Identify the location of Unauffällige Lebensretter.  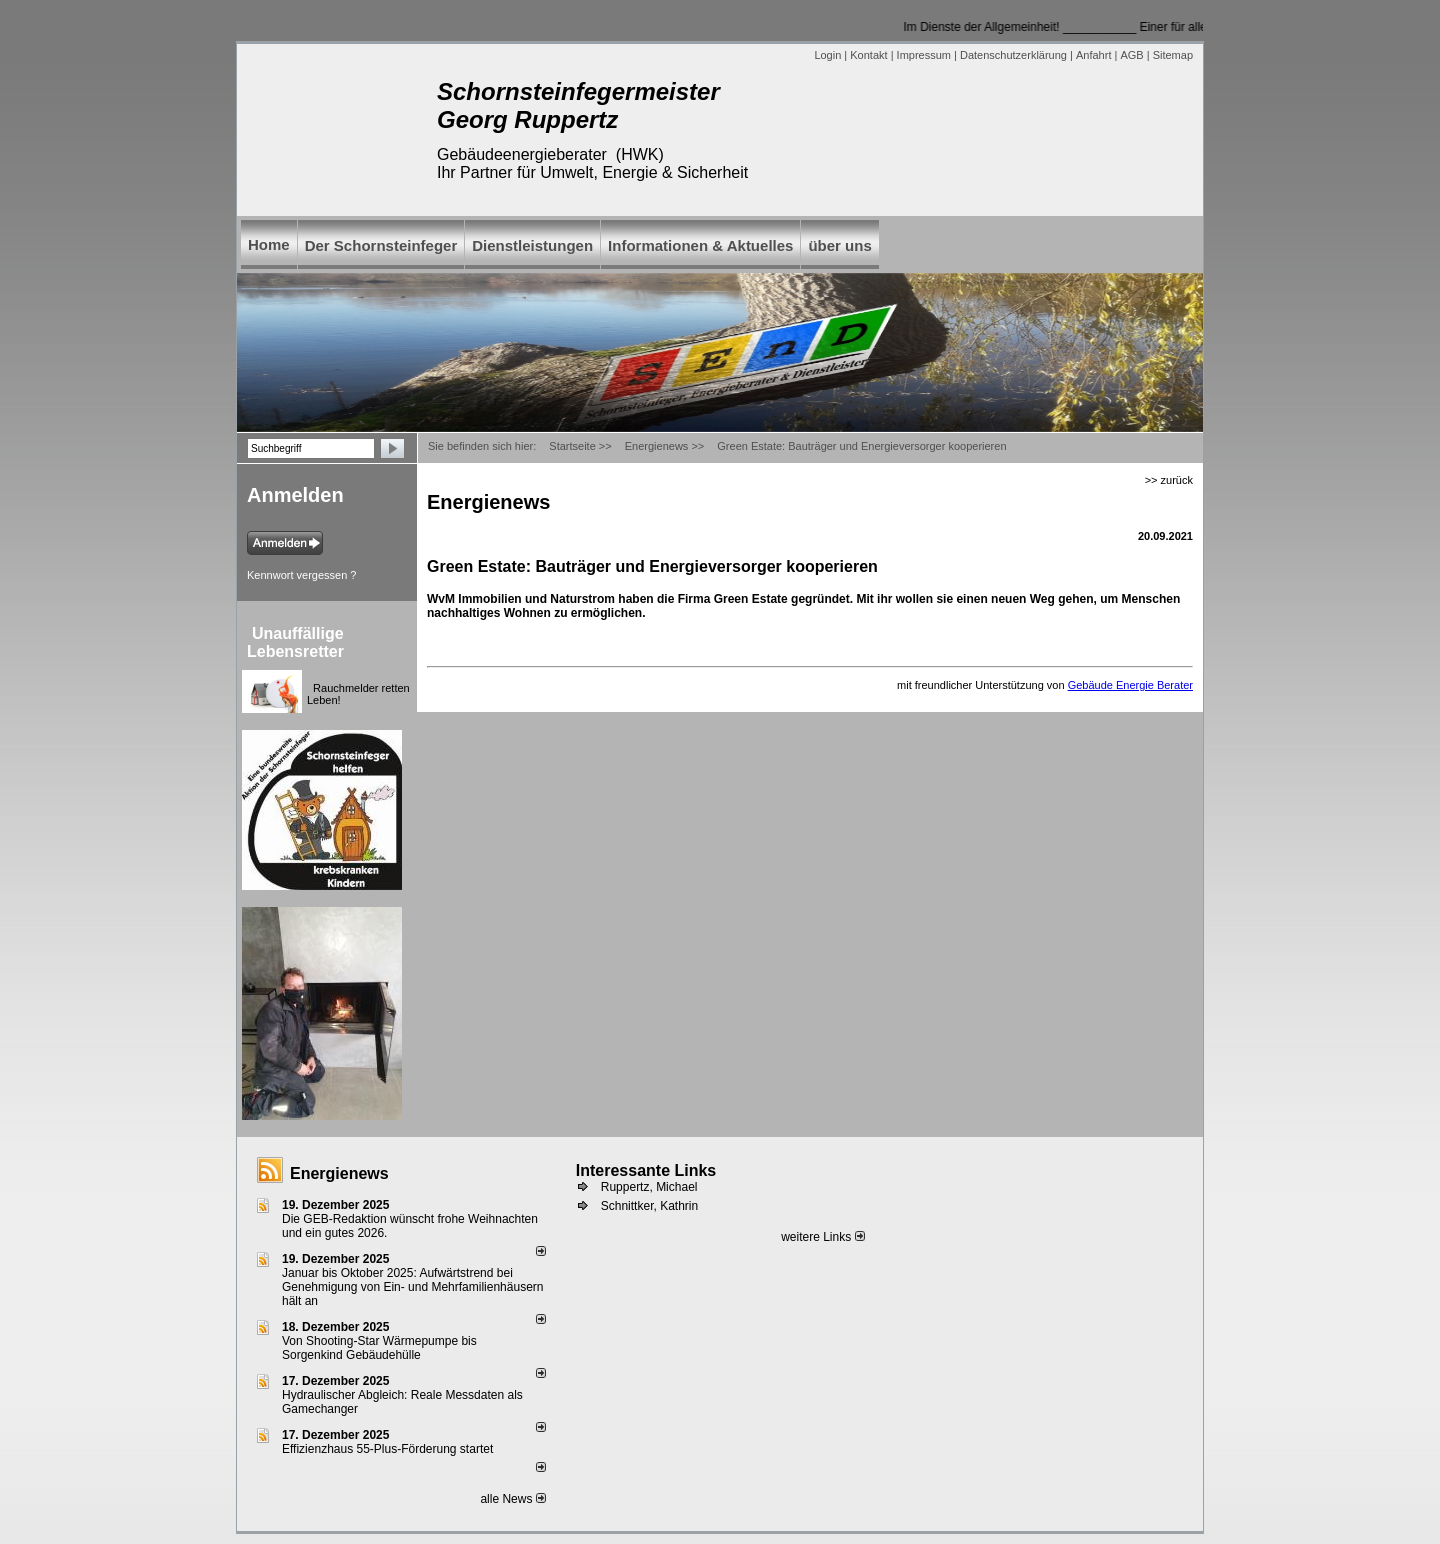
(295, 642).